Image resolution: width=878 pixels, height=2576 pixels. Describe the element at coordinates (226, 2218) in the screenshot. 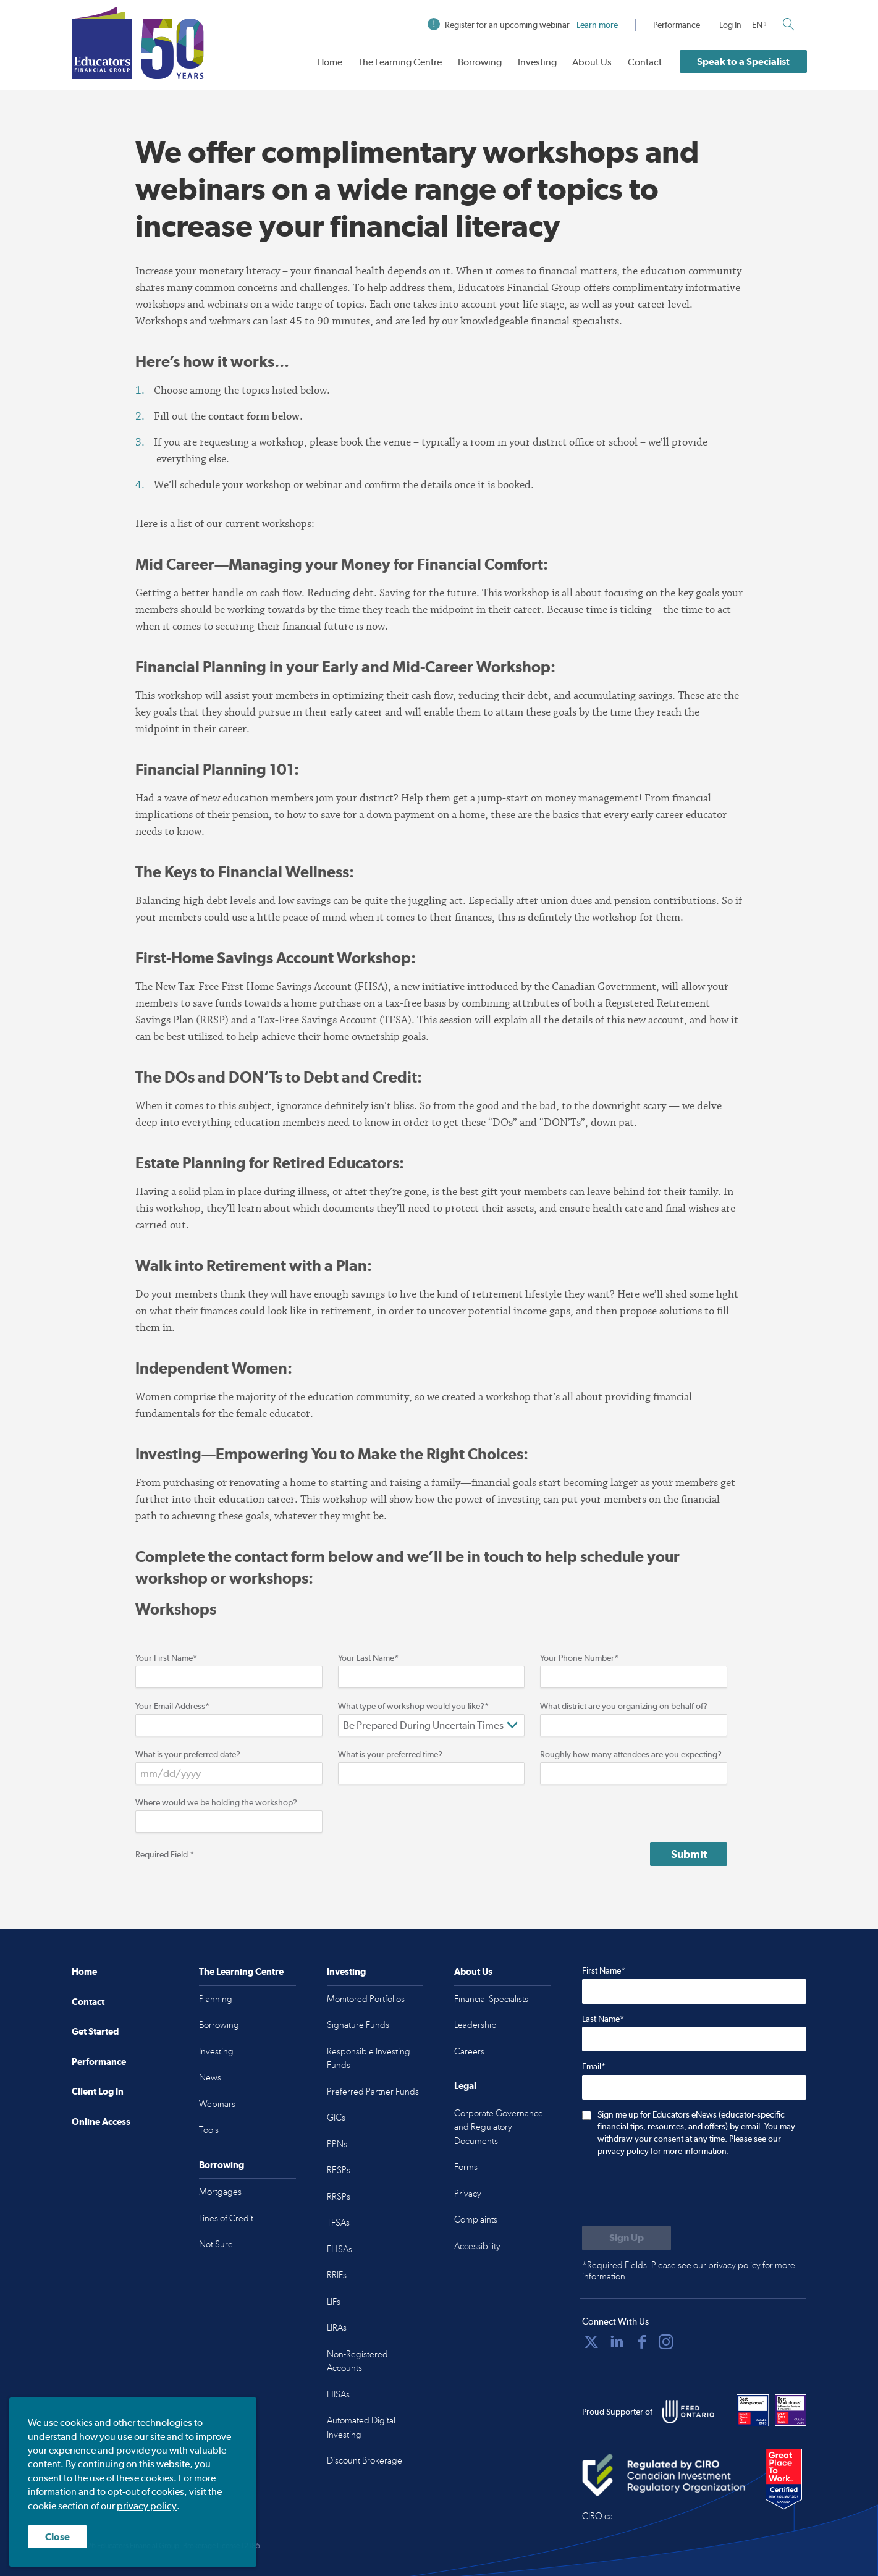

I see `Lines of Credit` at that location.